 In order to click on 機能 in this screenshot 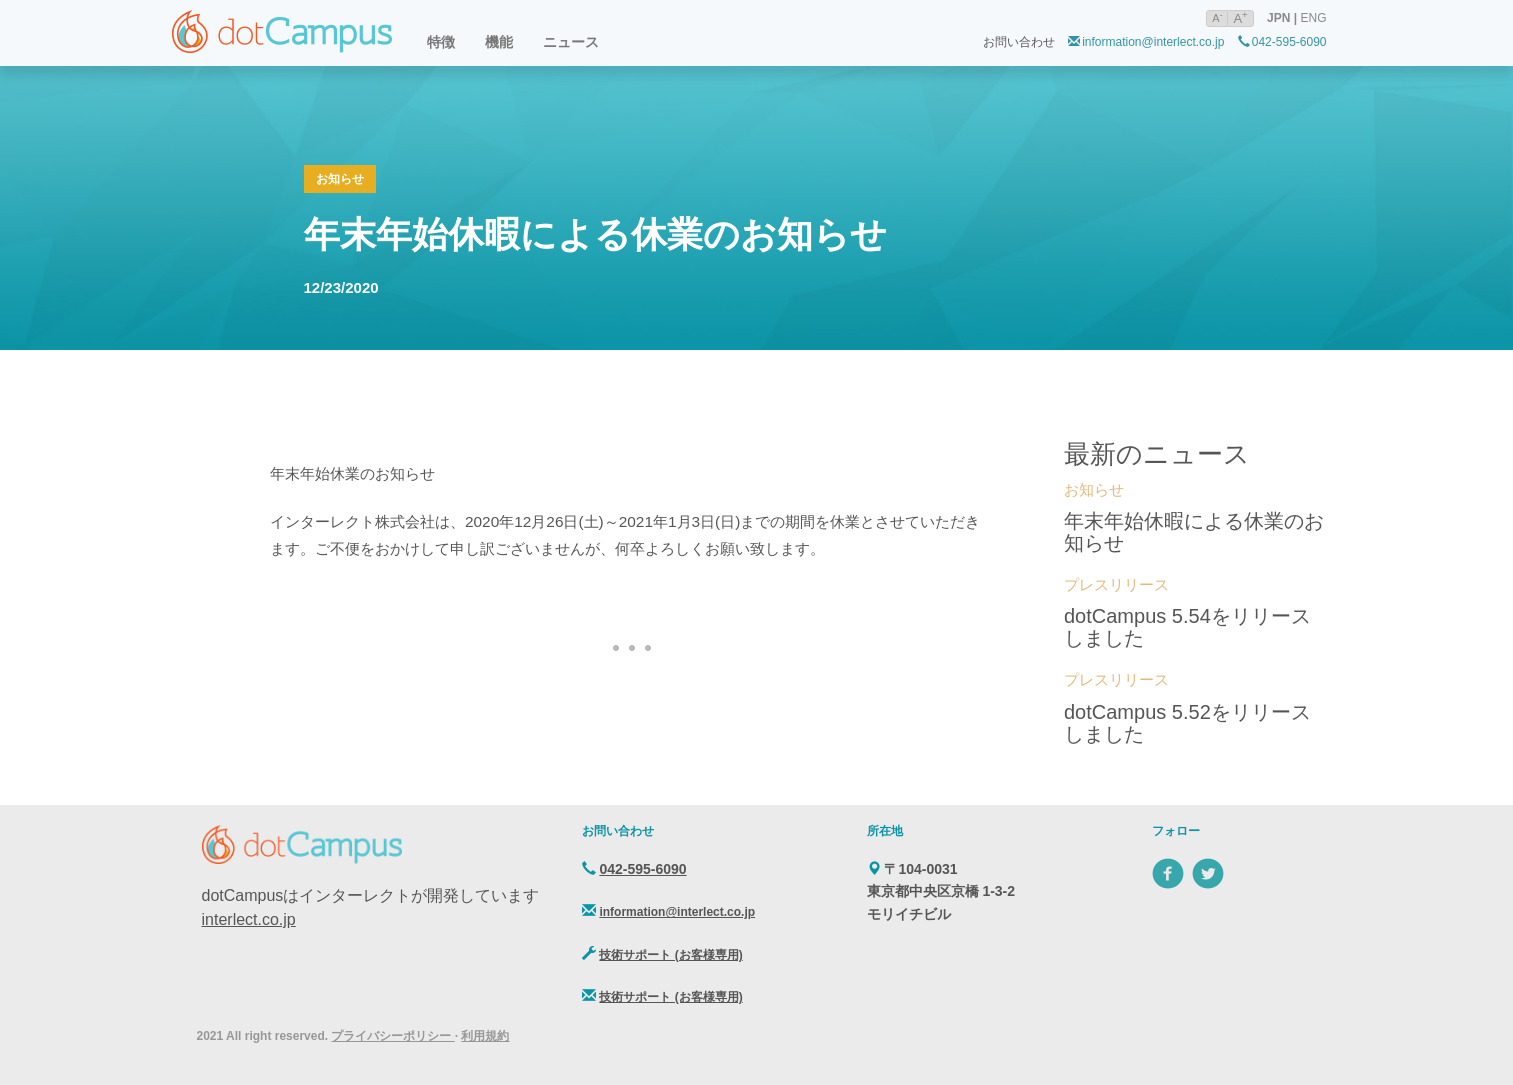, I will do `click(499, 42)`.